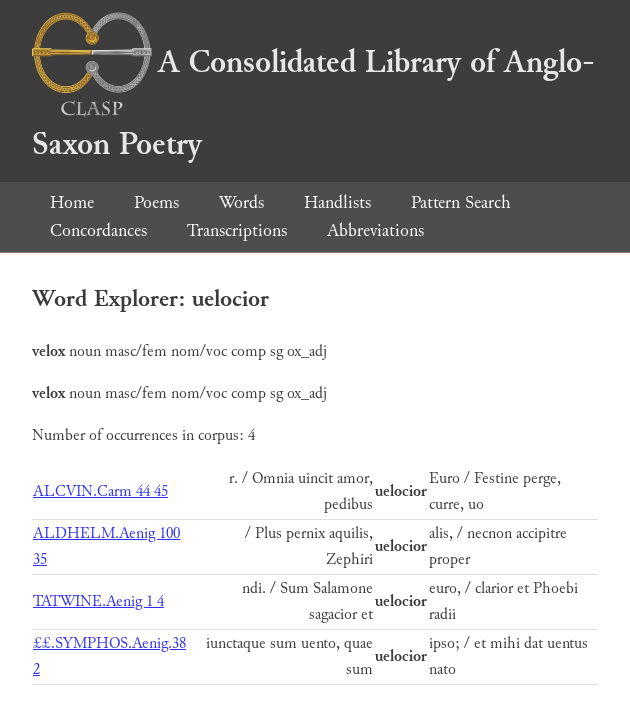  Describe the element at coordinates (375, 230) in the screenshot. I see `Abbreviations` at that location.